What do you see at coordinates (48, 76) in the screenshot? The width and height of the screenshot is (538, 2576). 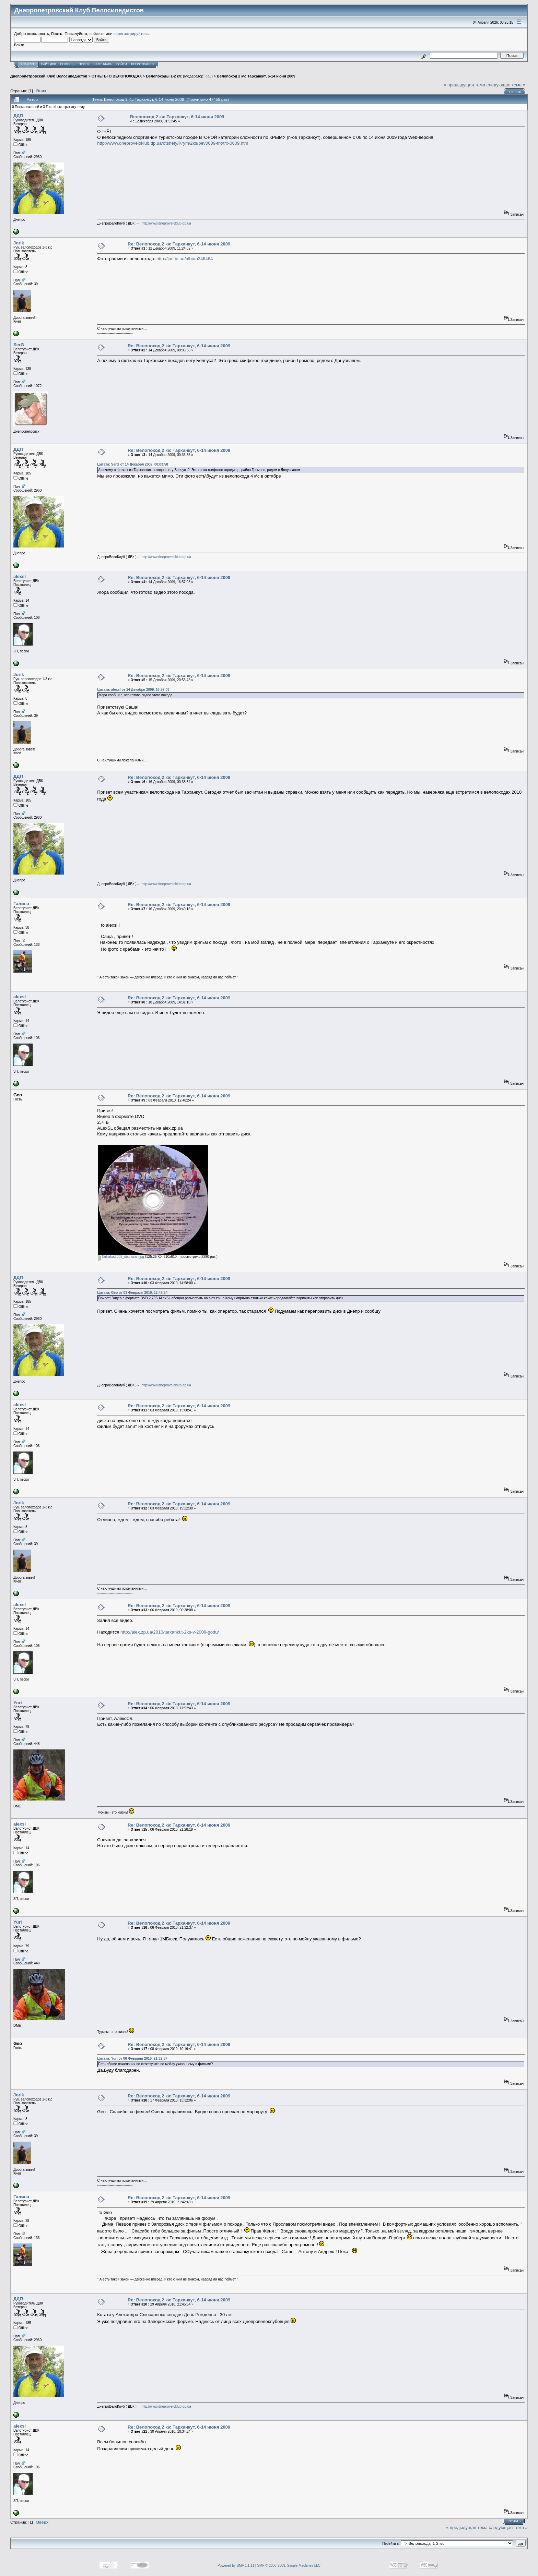 I see `Днепропетровский Клуб Велосипедистов` at bounding box center [48, 76].